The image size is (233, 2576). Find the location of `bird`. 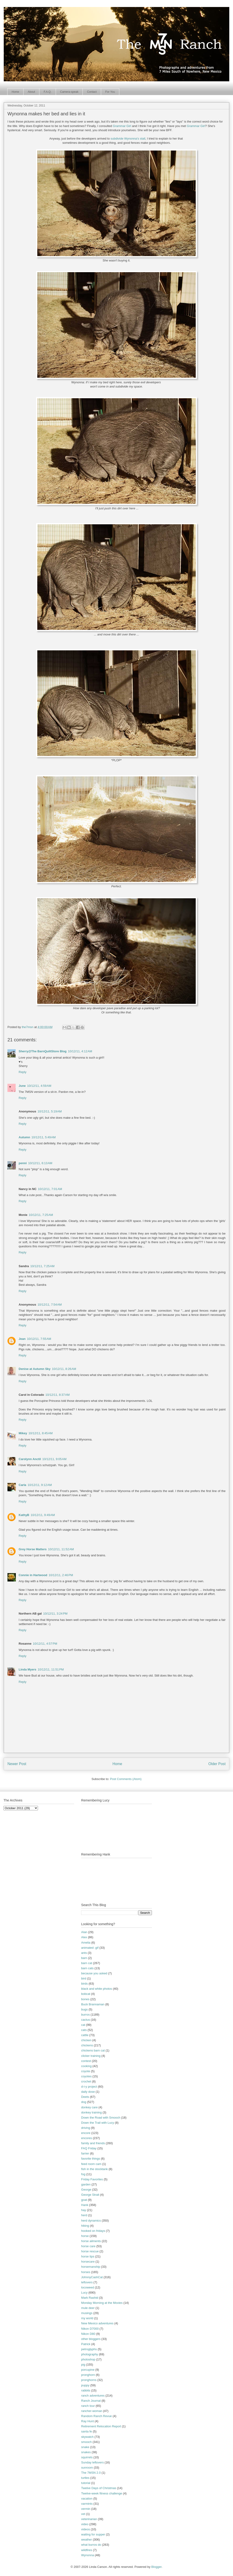

bird is located at coordinates (83, 1978).